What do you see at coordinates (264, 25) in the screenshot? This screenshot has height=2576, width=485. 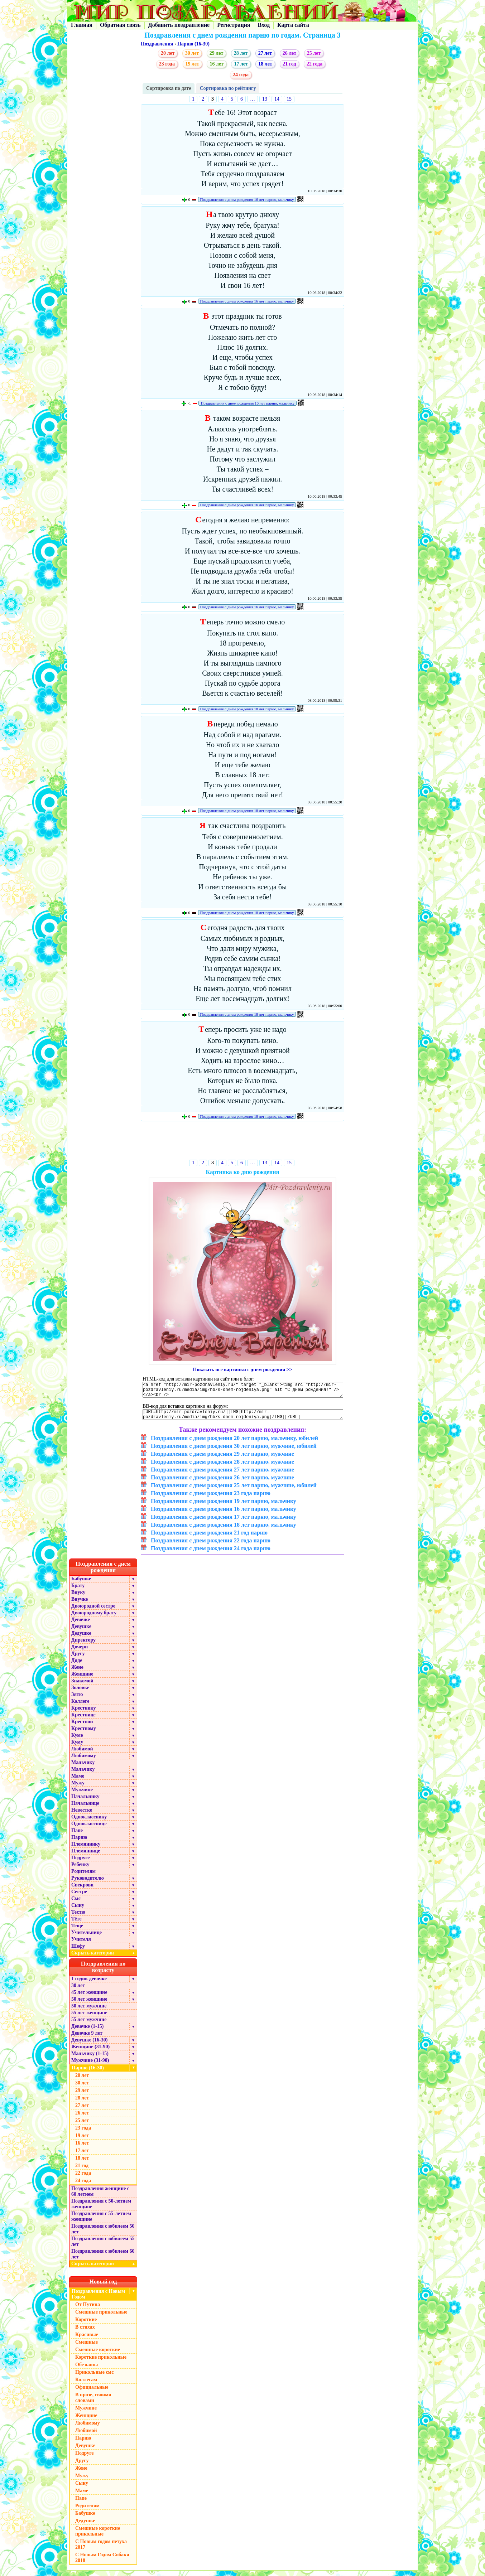 I see `Вход` at bounding box center [264, 25].